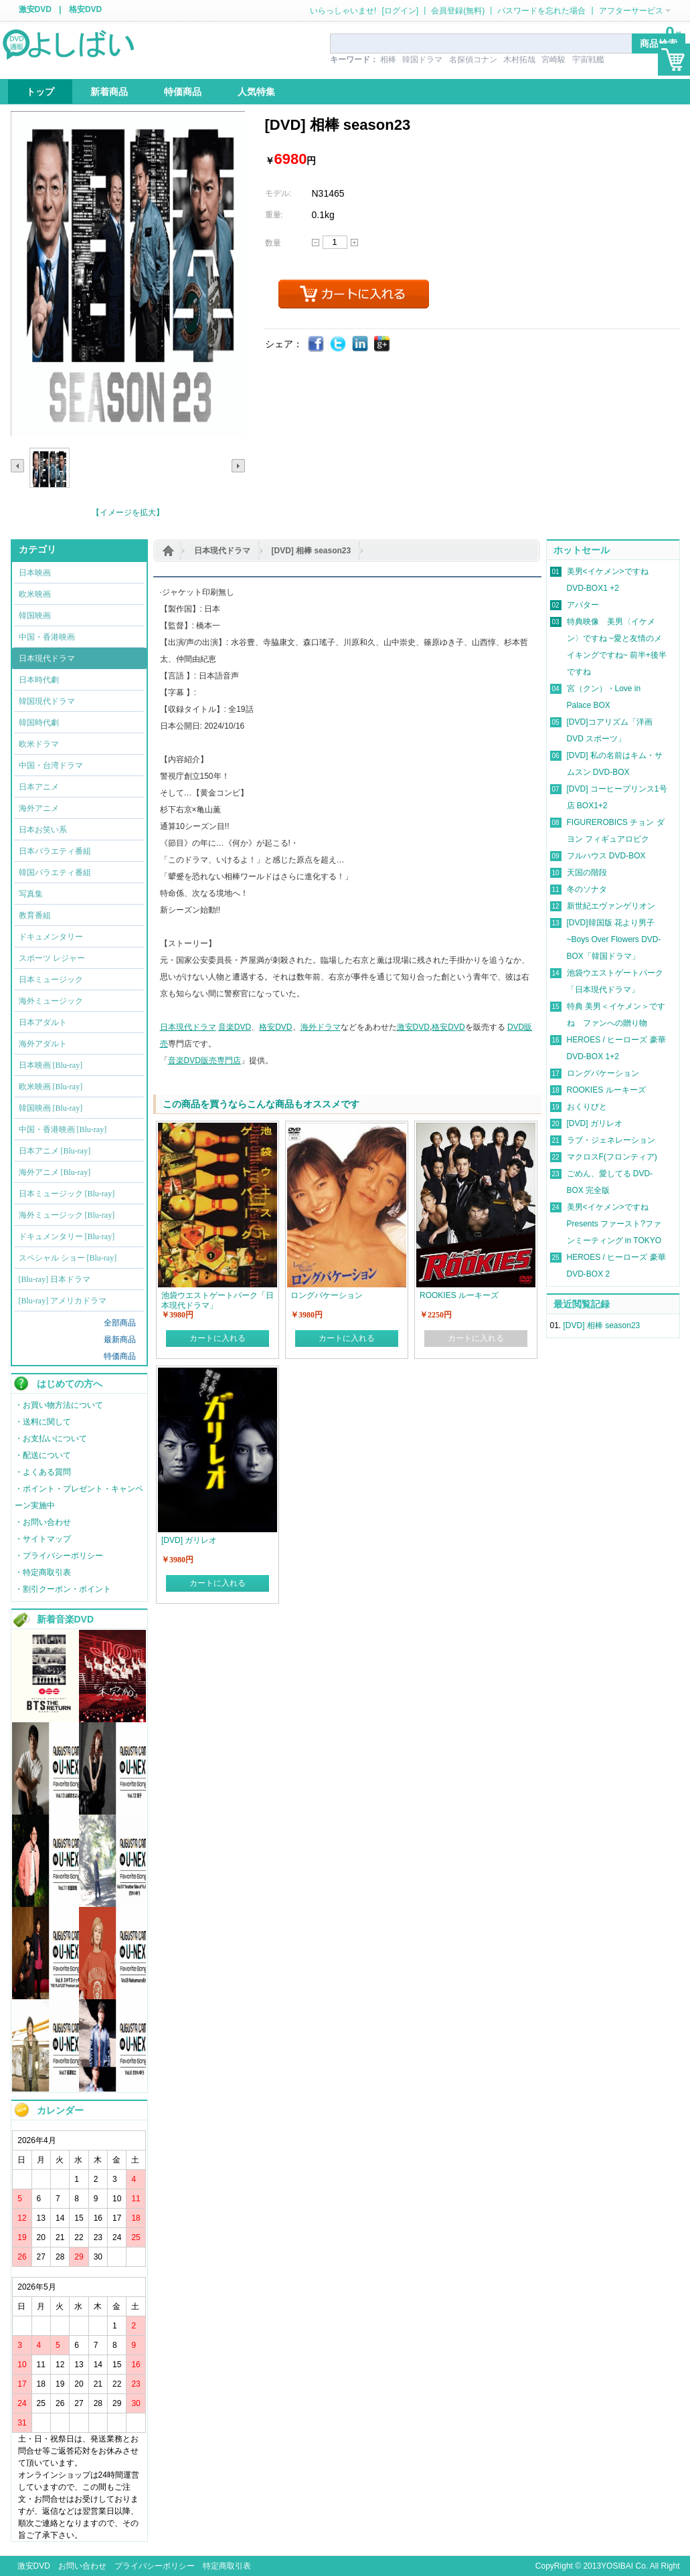  I want to click on マクロスF(フロンティア), so click(612, 1157).